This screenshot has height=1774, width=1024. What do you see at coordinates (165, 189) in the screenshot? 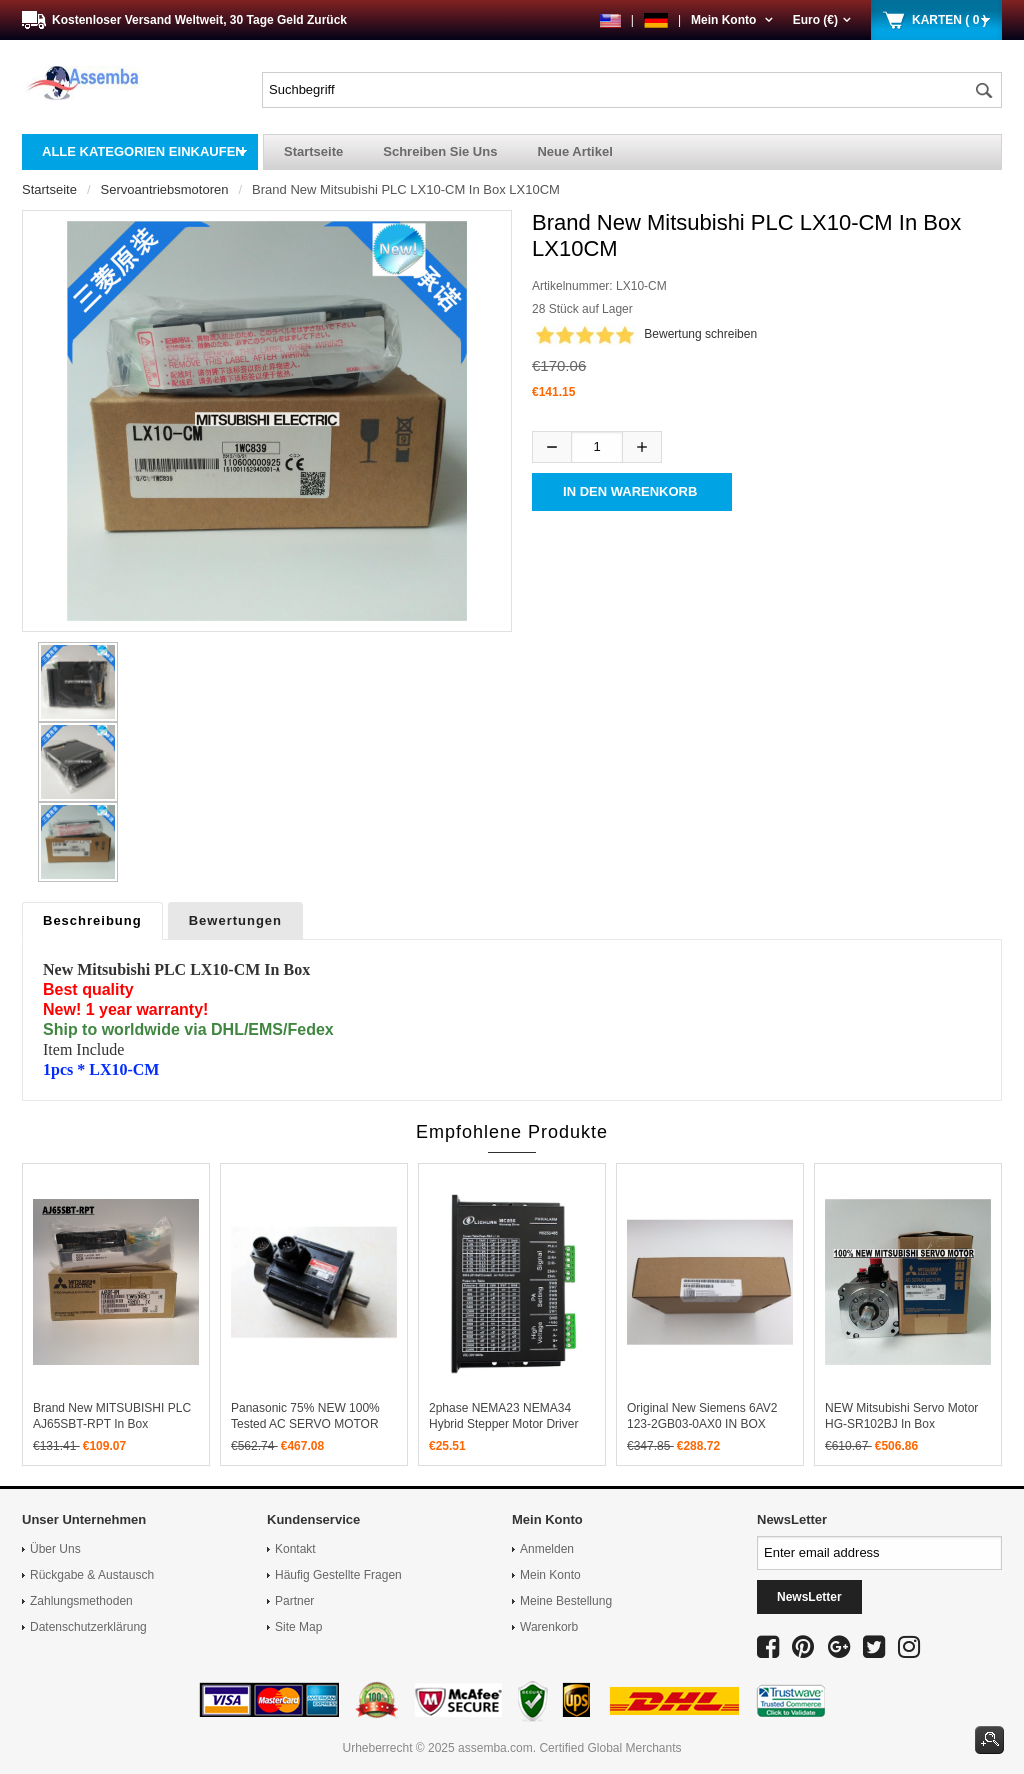
I see `Servoantriebsmotoren` at bounding box center [165, 189].